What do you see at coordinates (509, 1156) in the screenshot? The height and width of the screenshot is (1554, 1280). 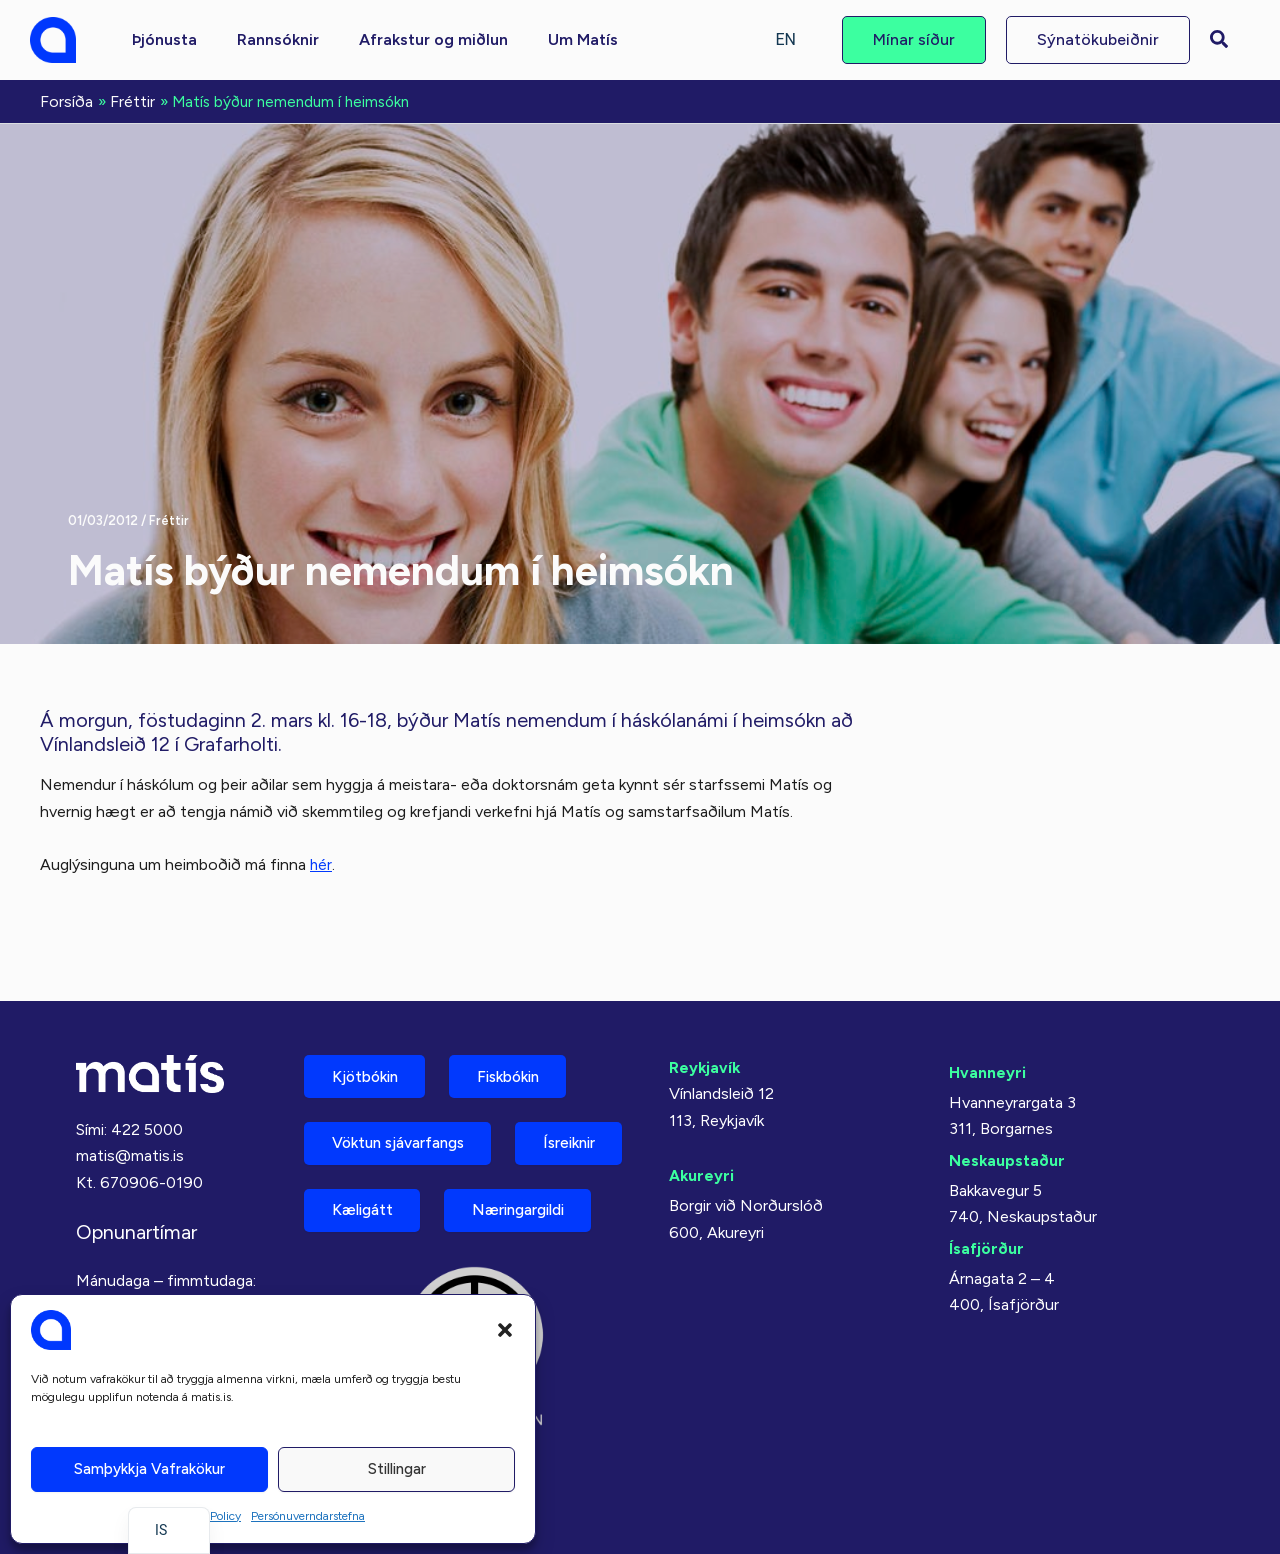 I see `Kæligátt` at bounding box center [509, 1156].